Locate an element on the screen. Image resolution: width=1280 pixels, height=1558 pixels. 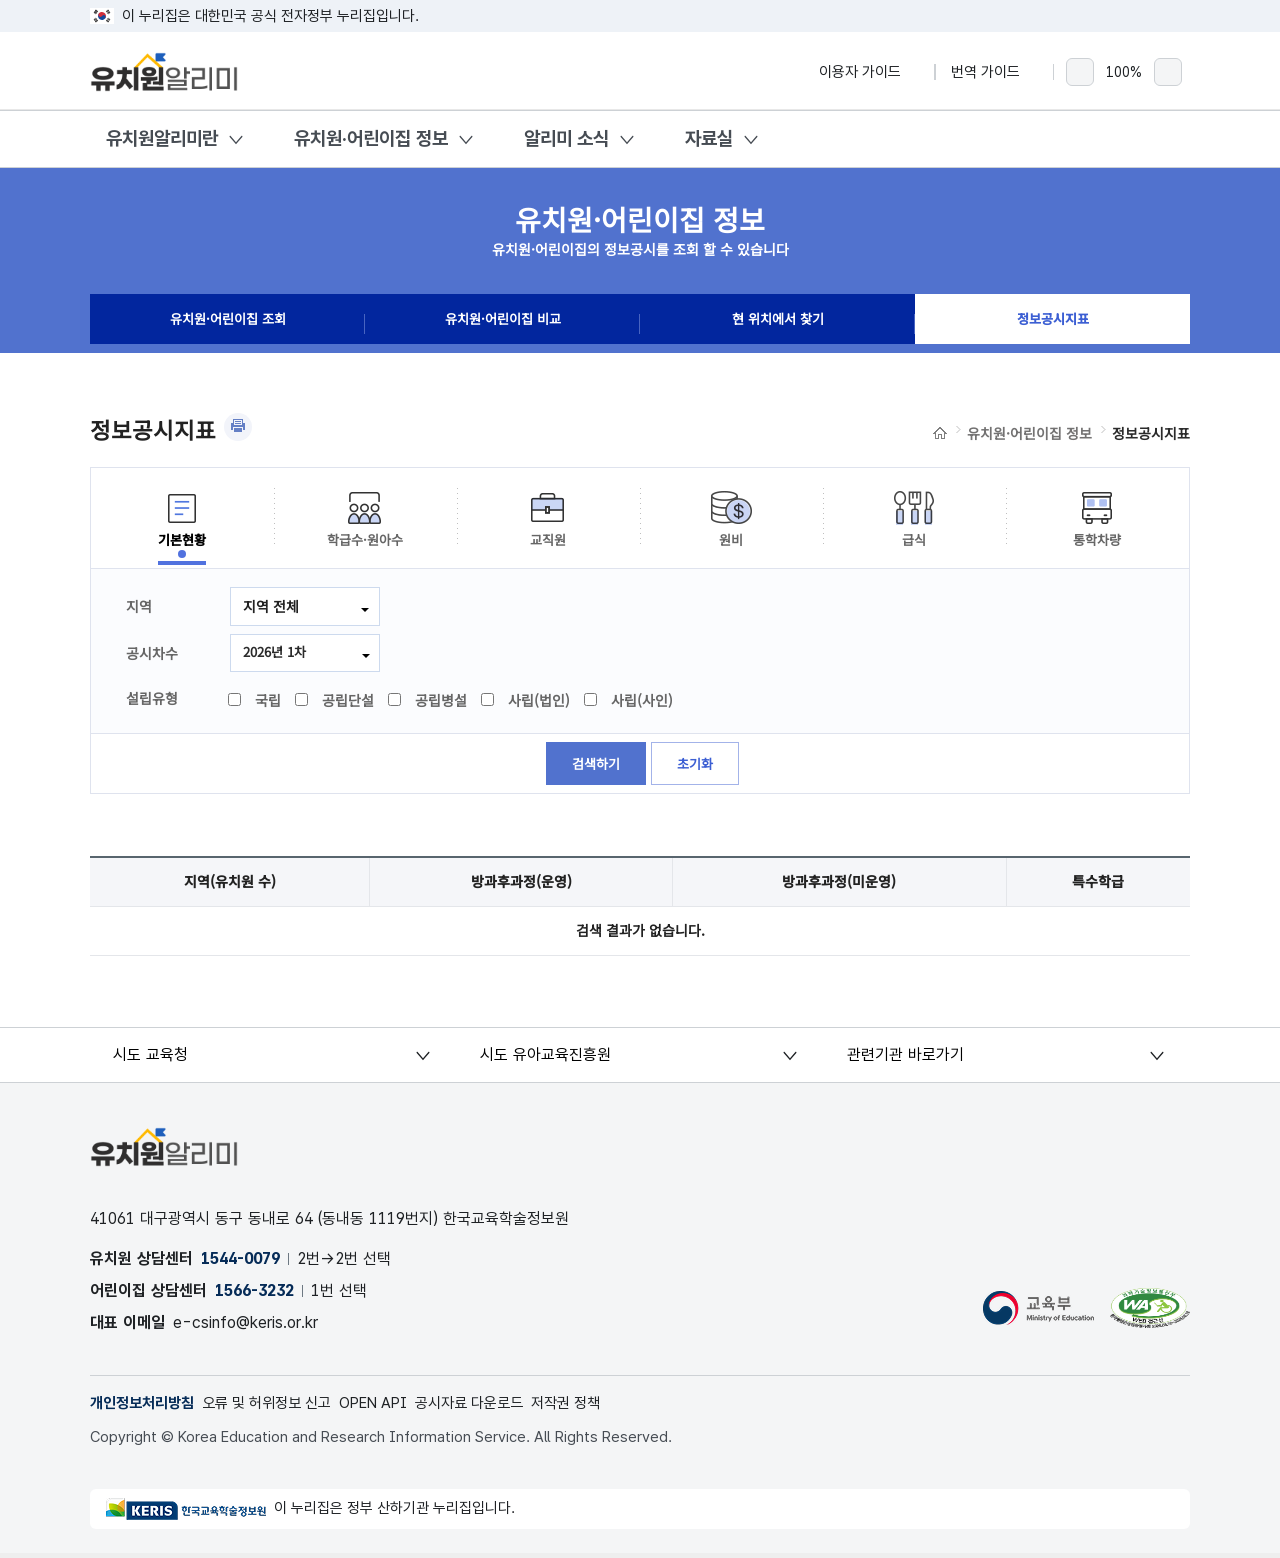
사립(사인) is located at coordinates (629, 702).